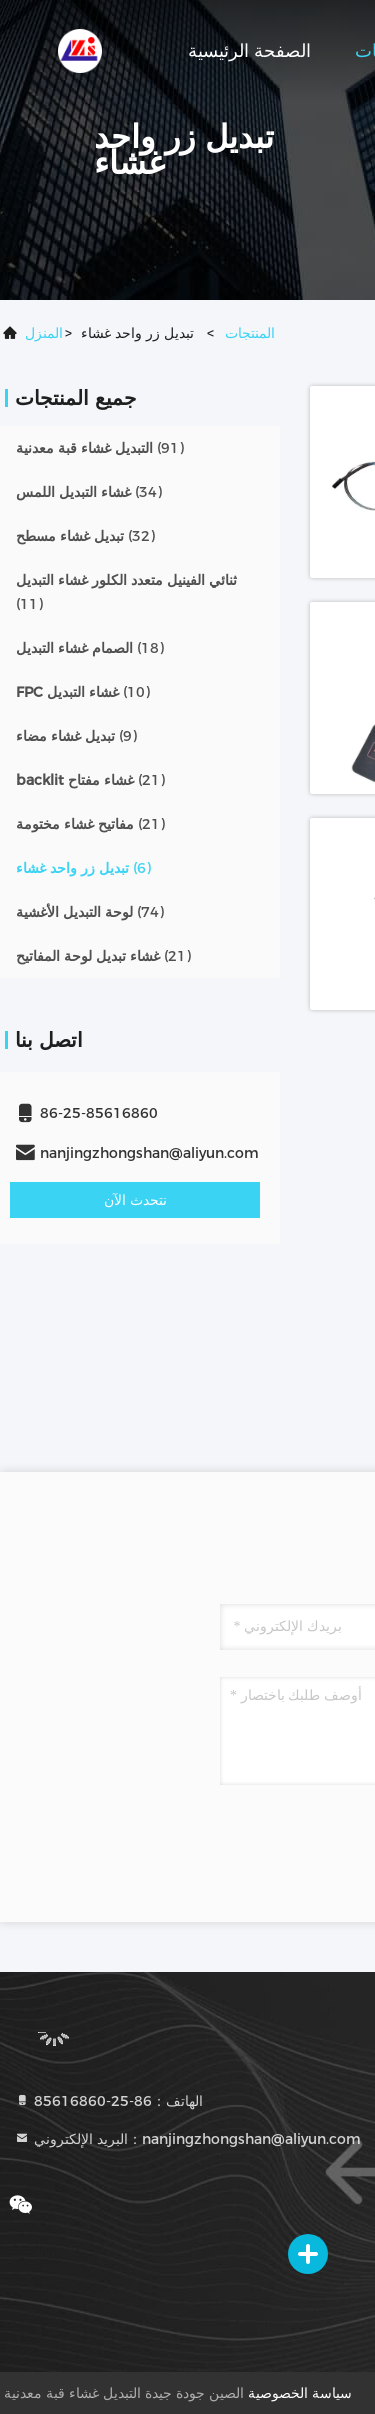 The image size is (375, 2414). Describe the element at coordinates (108, 2101) in the screenshot. I see `الهاتف：86-25-85616860 [tel]` at that location.